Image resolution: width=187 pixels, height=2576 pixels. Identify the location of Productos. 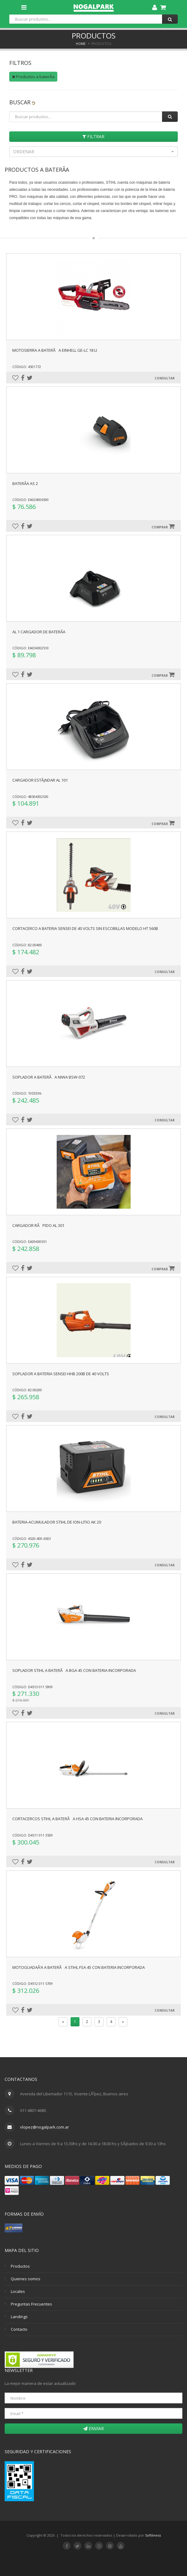
(20, 2266).